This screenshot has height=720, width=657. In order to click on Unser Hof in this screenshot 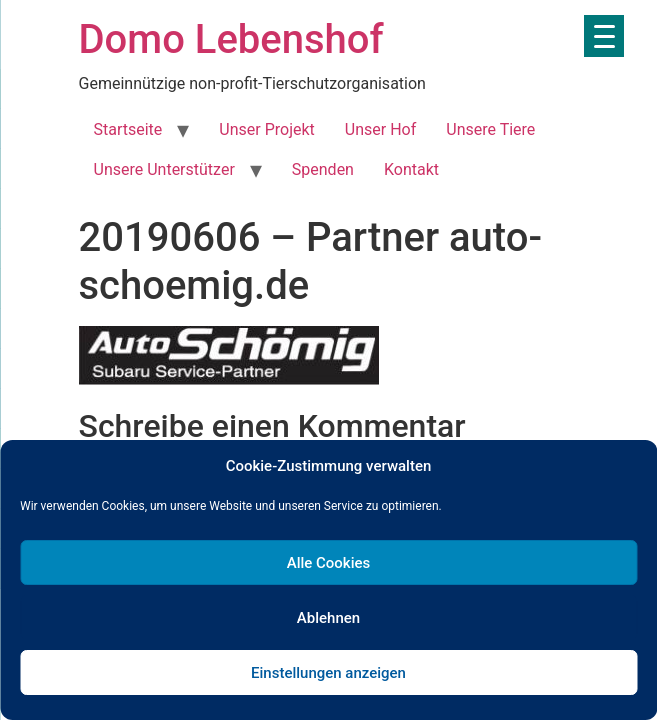, I will do `click(380, 129)`.